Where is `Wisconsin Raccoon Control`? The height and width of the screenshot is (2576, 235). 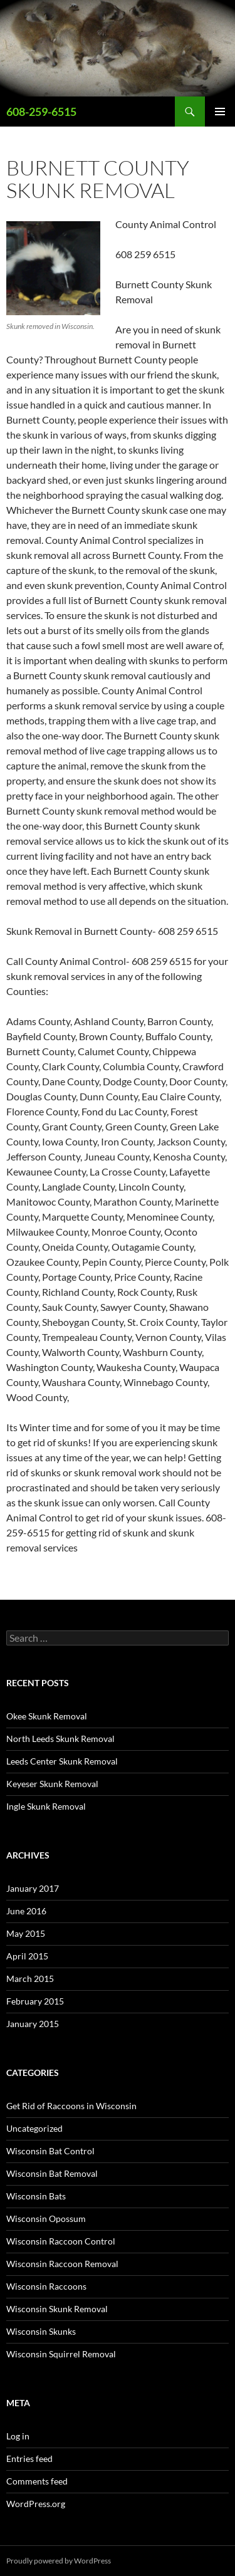 Wisconsin Raccoon Control is located at coordinates (60, 2241).